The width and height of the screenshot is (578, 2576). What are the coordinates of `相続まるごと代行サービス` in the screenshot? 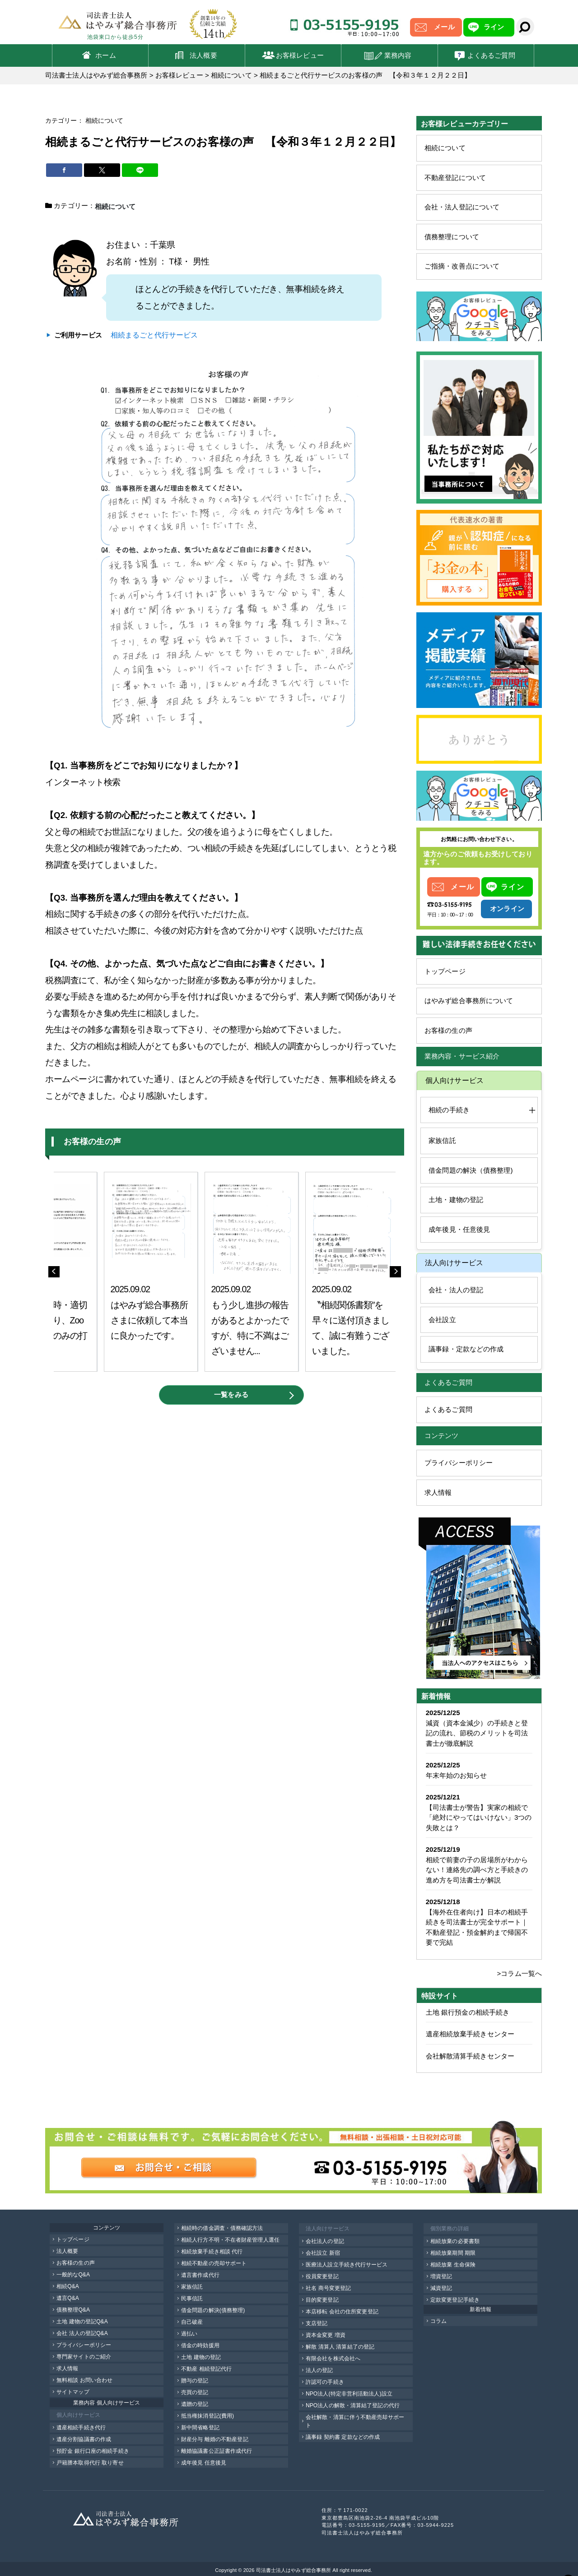 It's located at (154, 334).